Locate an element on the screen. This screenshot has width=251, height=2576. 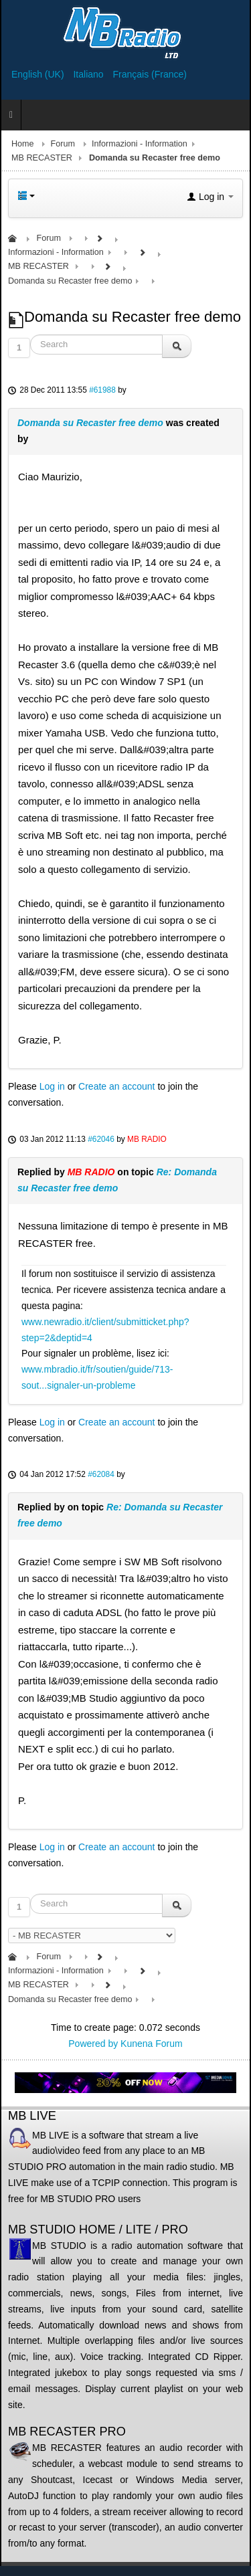
Powered by is located at coordinates (93, 2043).